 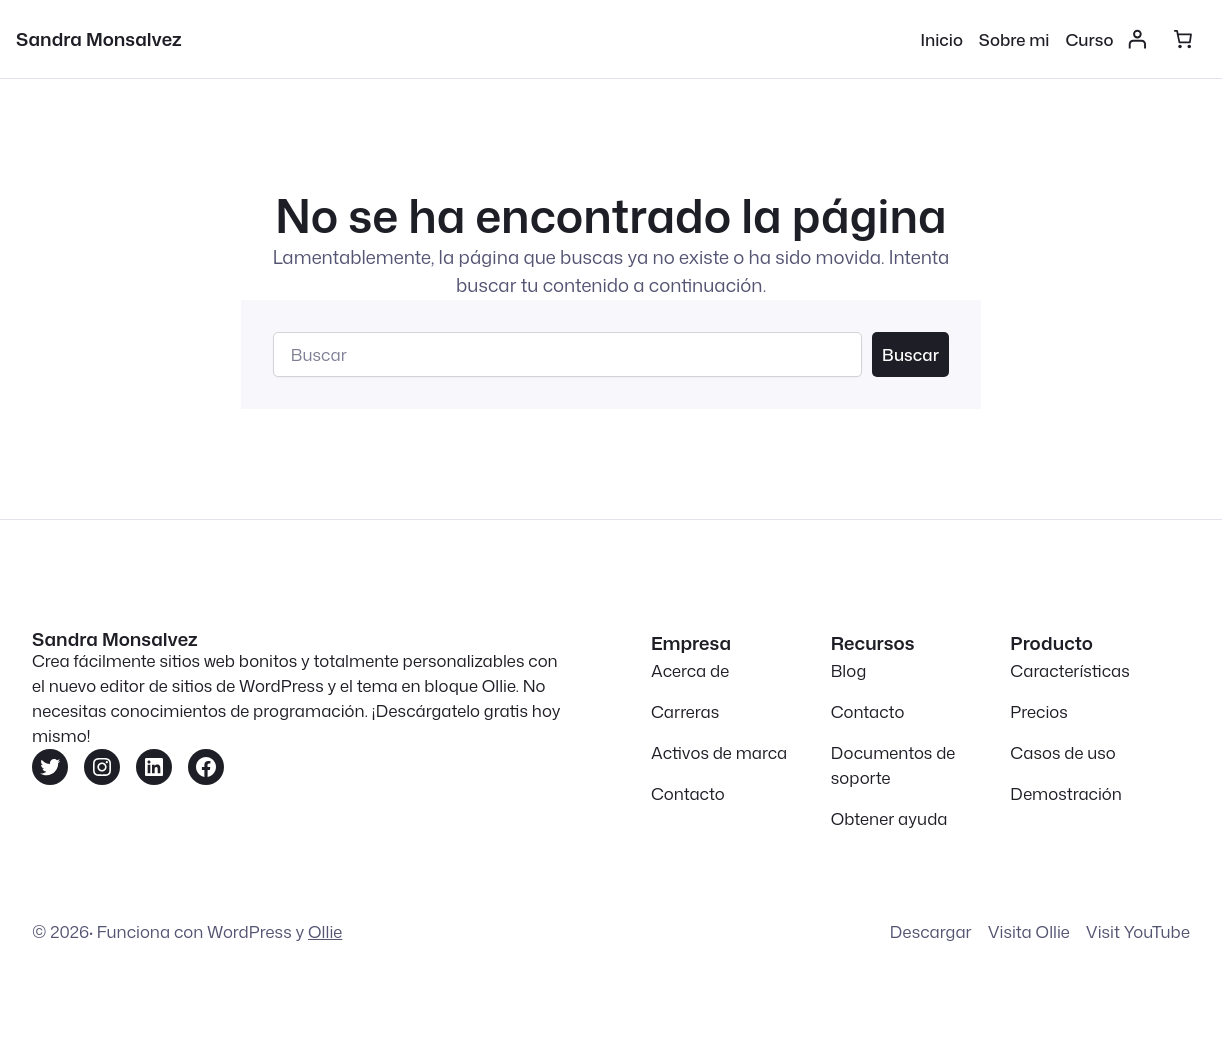 I want to click on Buscar, so click(x=910, y=354).